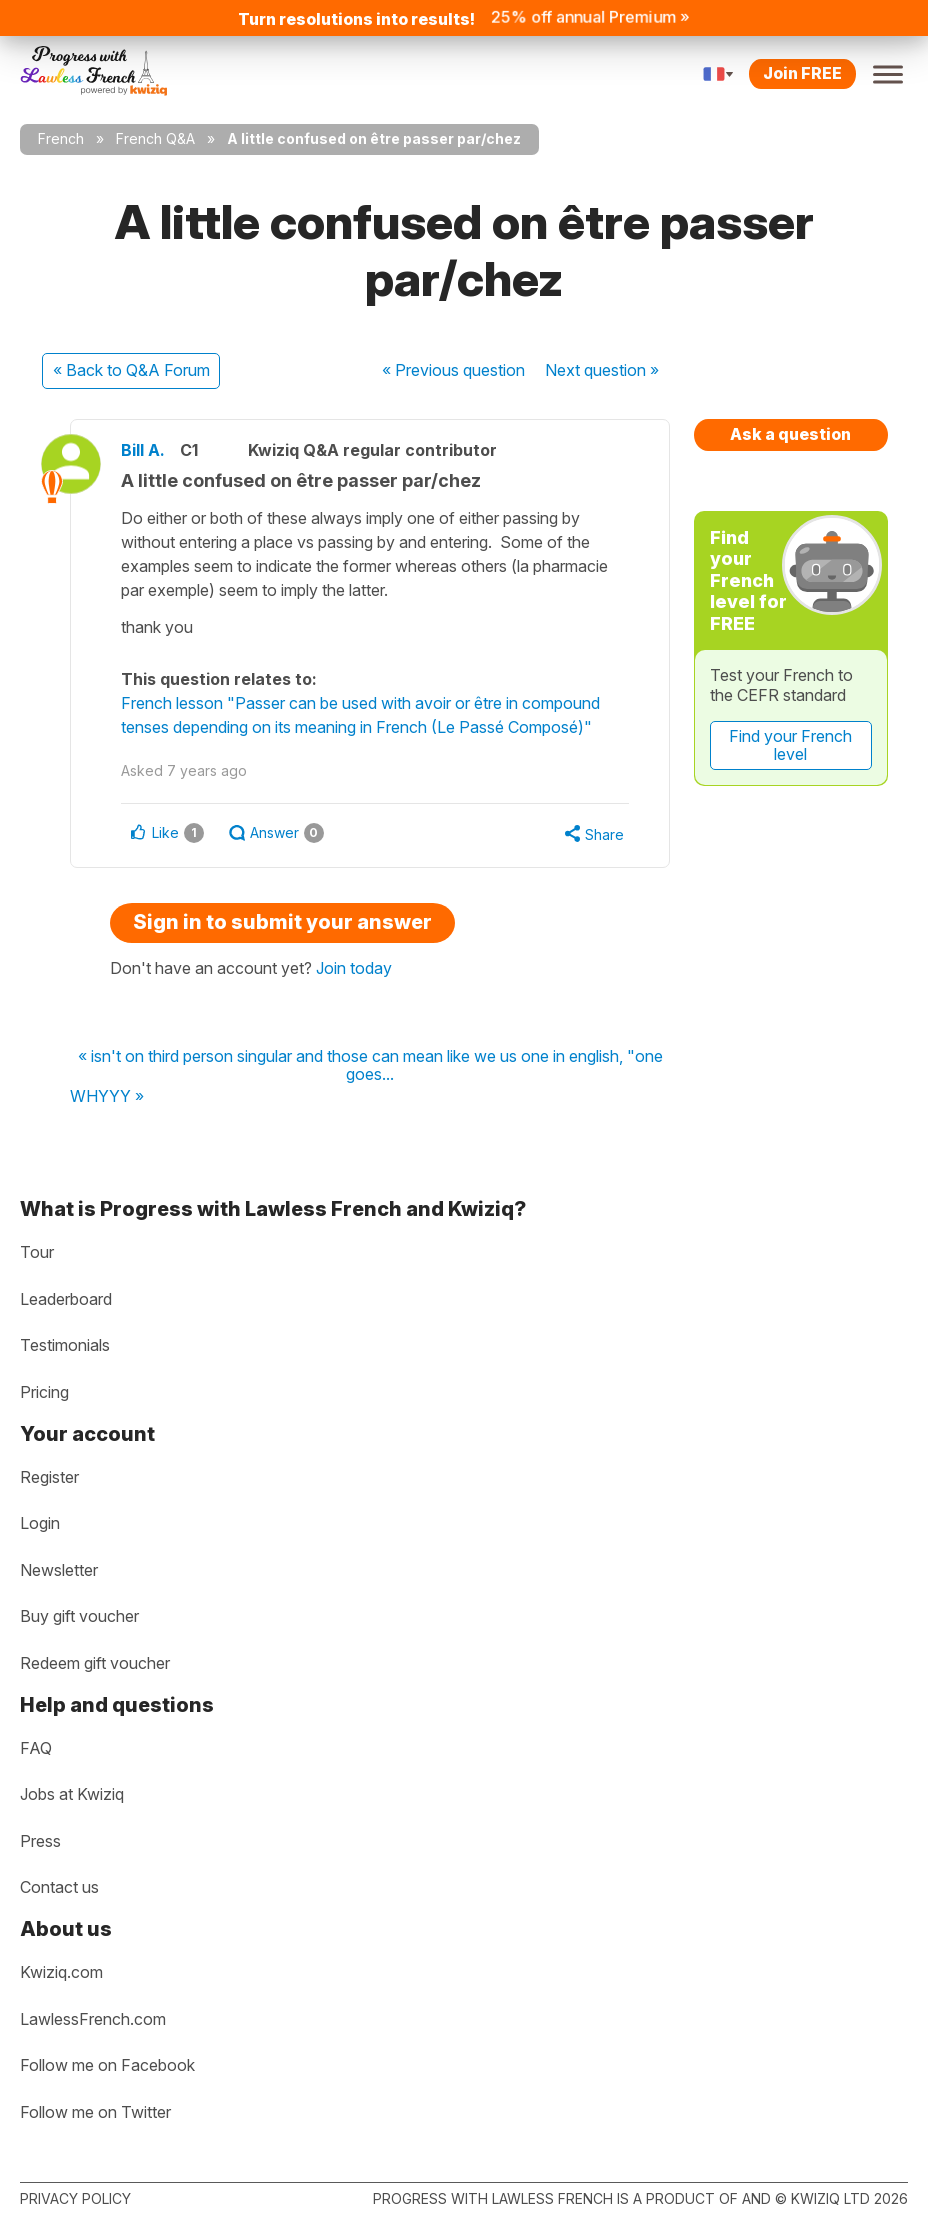  I want to click on Jobs at Kwiziq, so click(72, 1794).